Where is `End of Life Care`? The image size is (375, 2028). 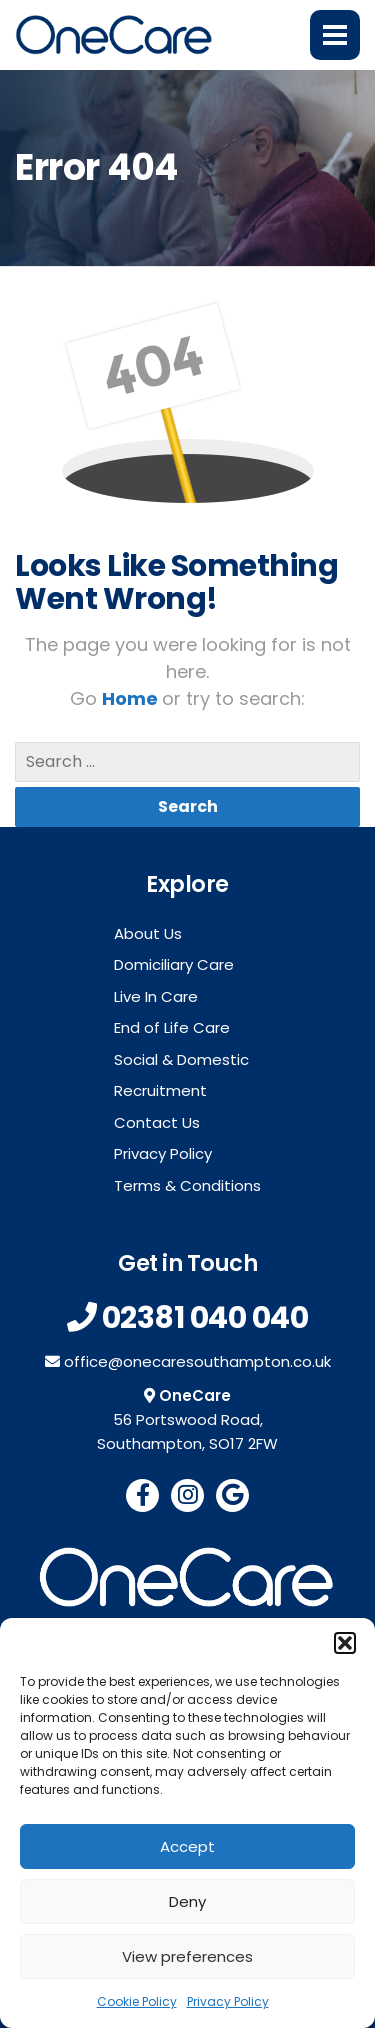 End of Life Care is located at coordinates (172, 1027).